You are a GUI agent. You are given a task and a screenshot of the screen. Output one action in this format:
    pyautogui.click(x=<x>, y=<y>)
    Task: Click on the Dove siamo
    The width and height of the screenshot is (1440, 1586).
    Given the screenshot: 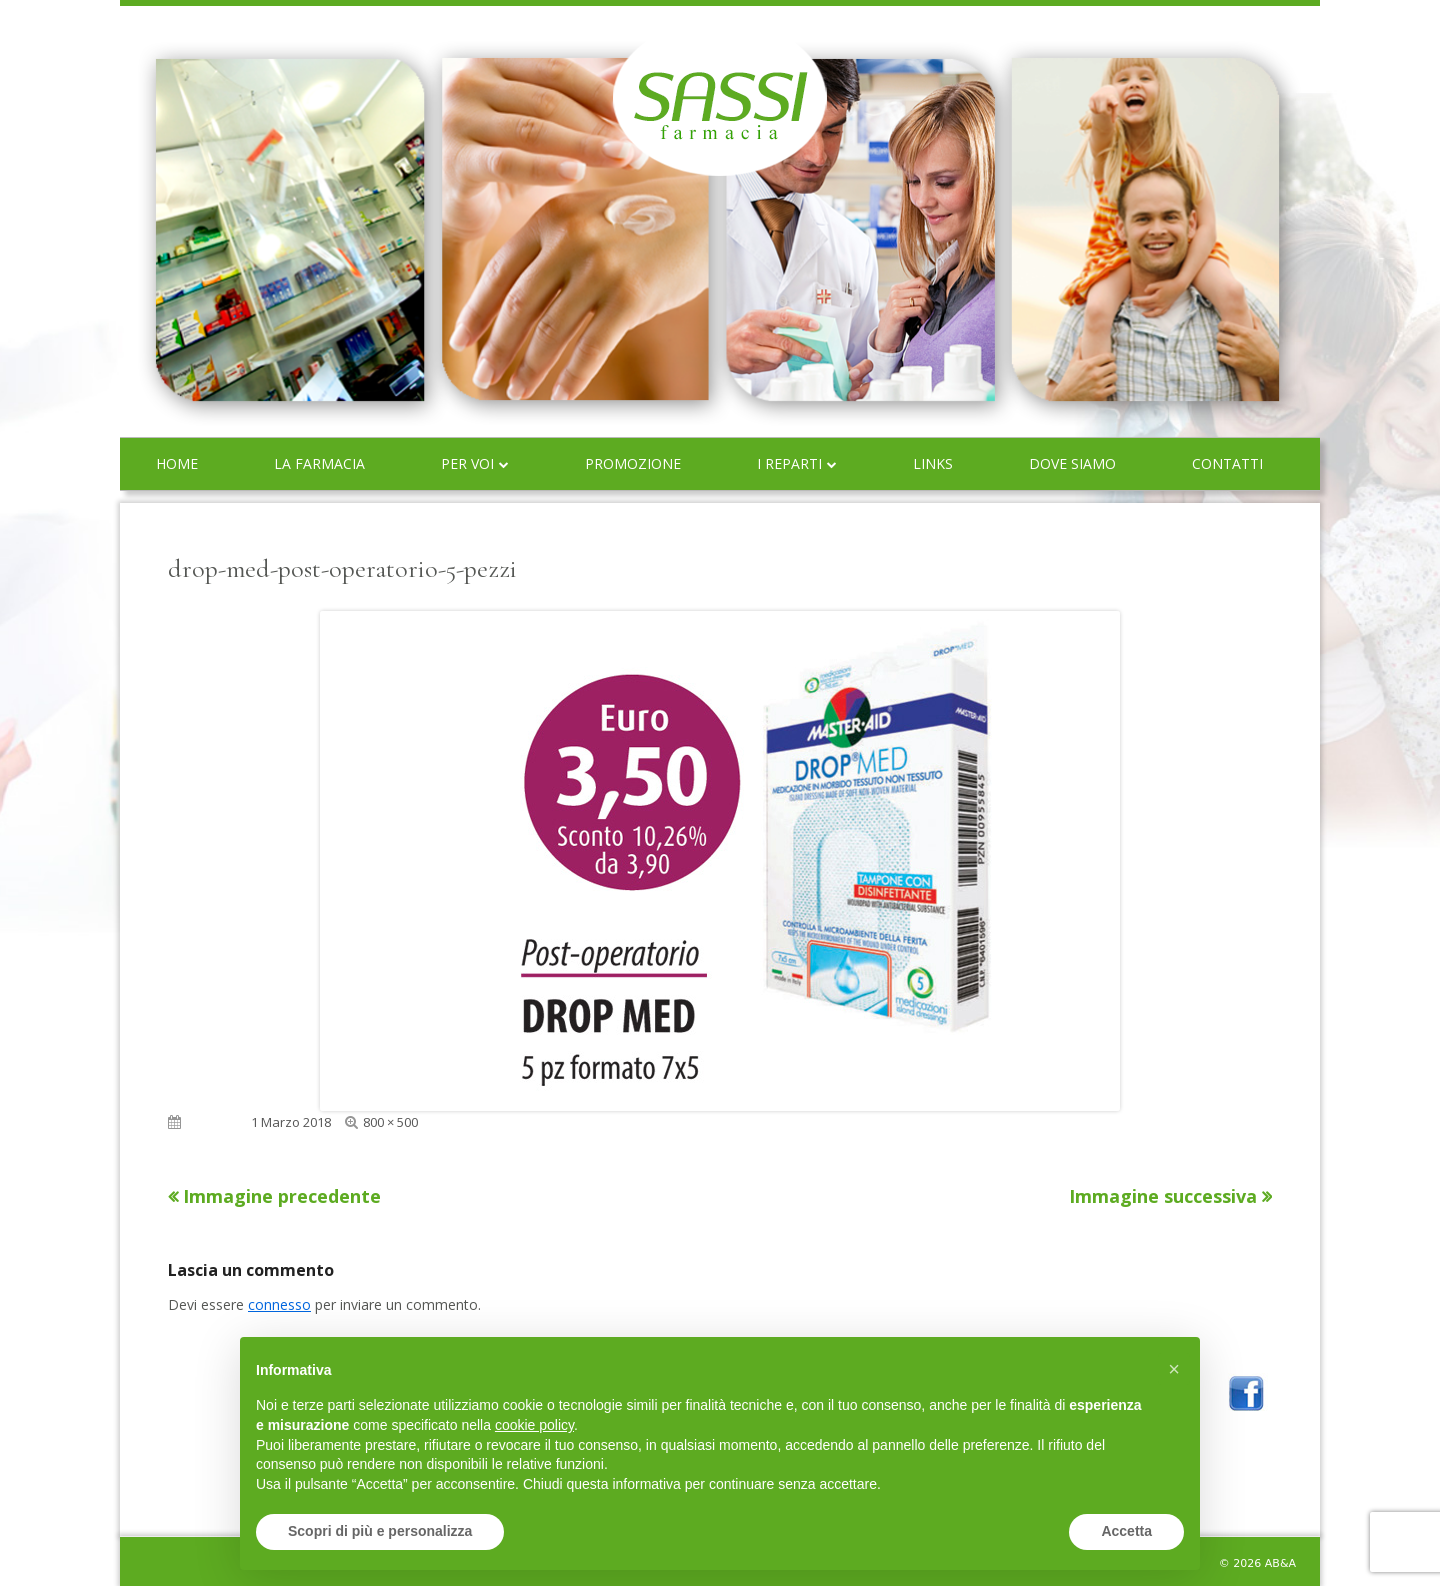 What is the action you would take?
    pyautogui.click(x=1072, y=463)
    